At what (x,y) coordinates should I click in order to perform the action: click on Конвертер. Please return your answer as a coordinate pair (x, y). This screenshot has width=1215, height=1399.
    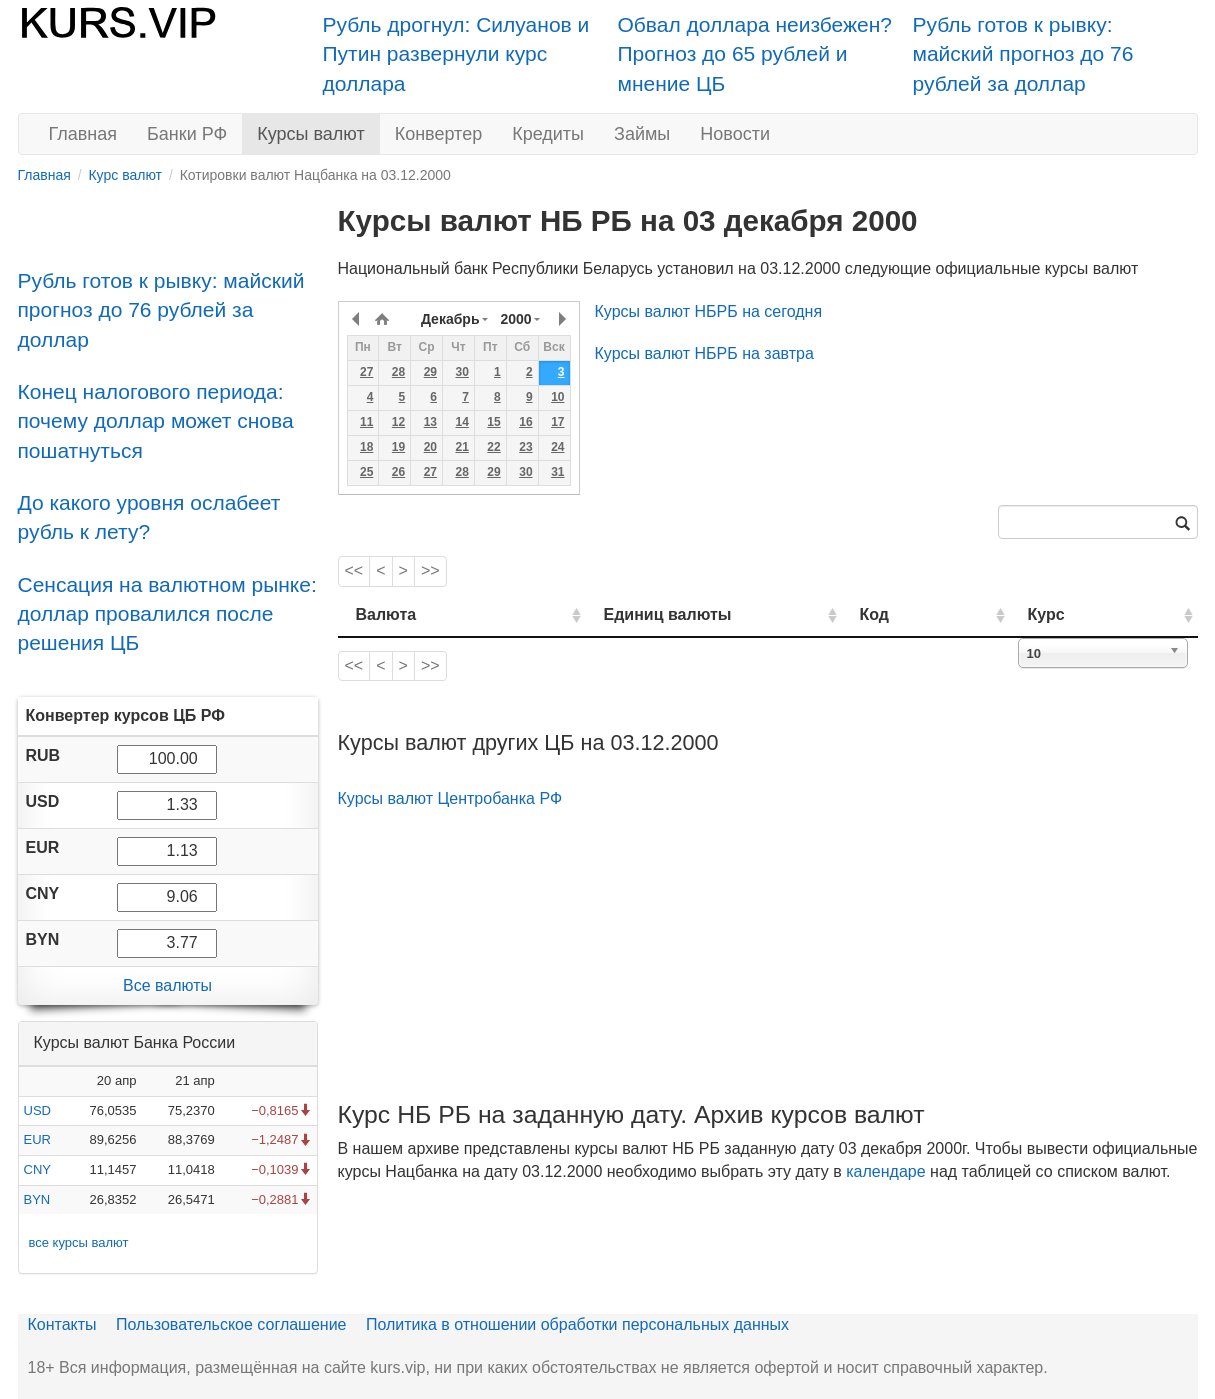
    Looking at the image, I should click on (439, 134).